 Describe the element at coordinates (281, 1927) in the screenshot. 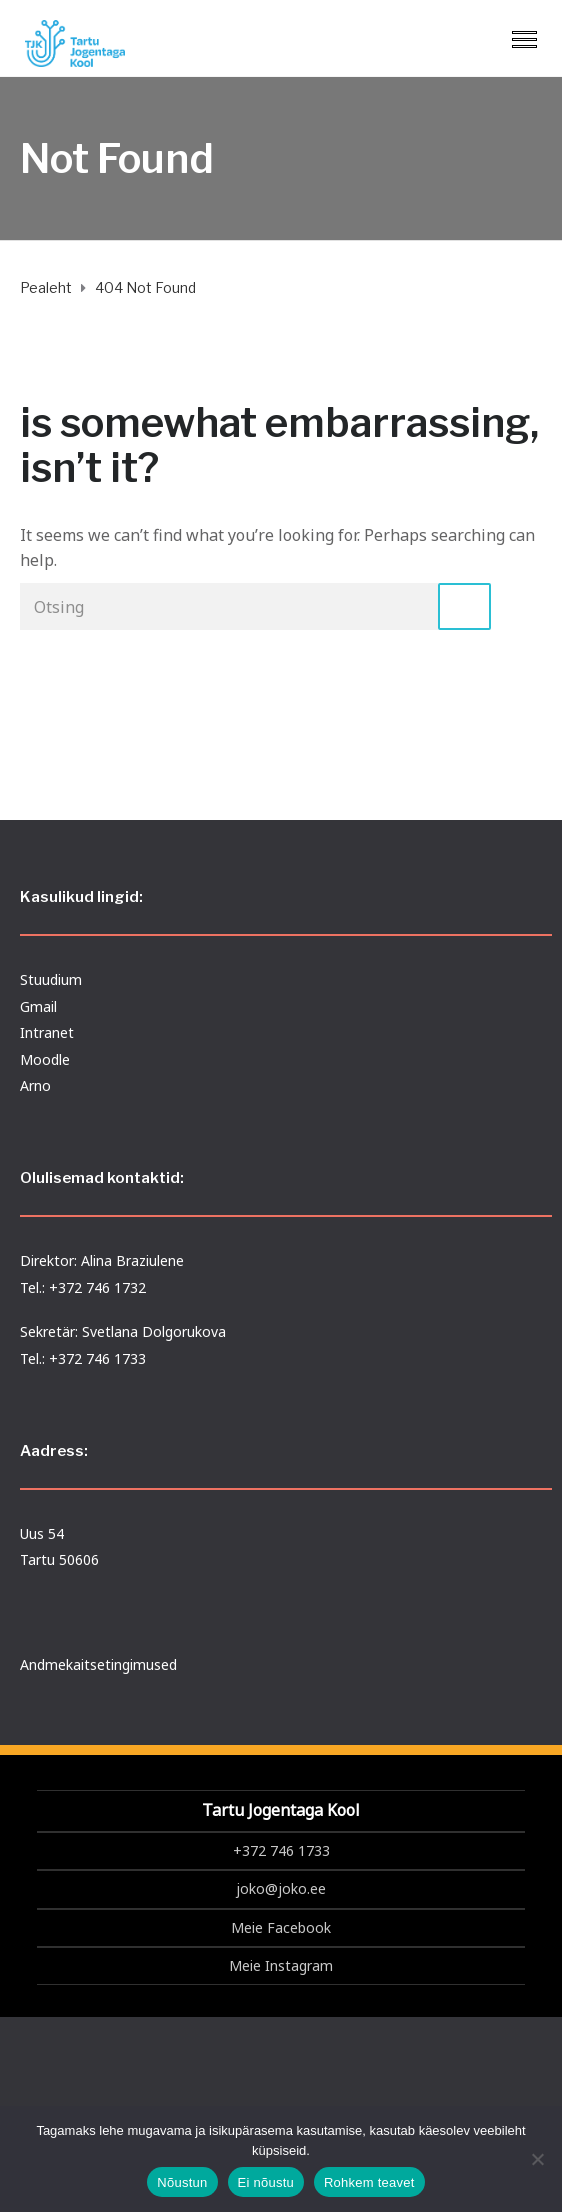

I see `Meie Facebook` at that location.